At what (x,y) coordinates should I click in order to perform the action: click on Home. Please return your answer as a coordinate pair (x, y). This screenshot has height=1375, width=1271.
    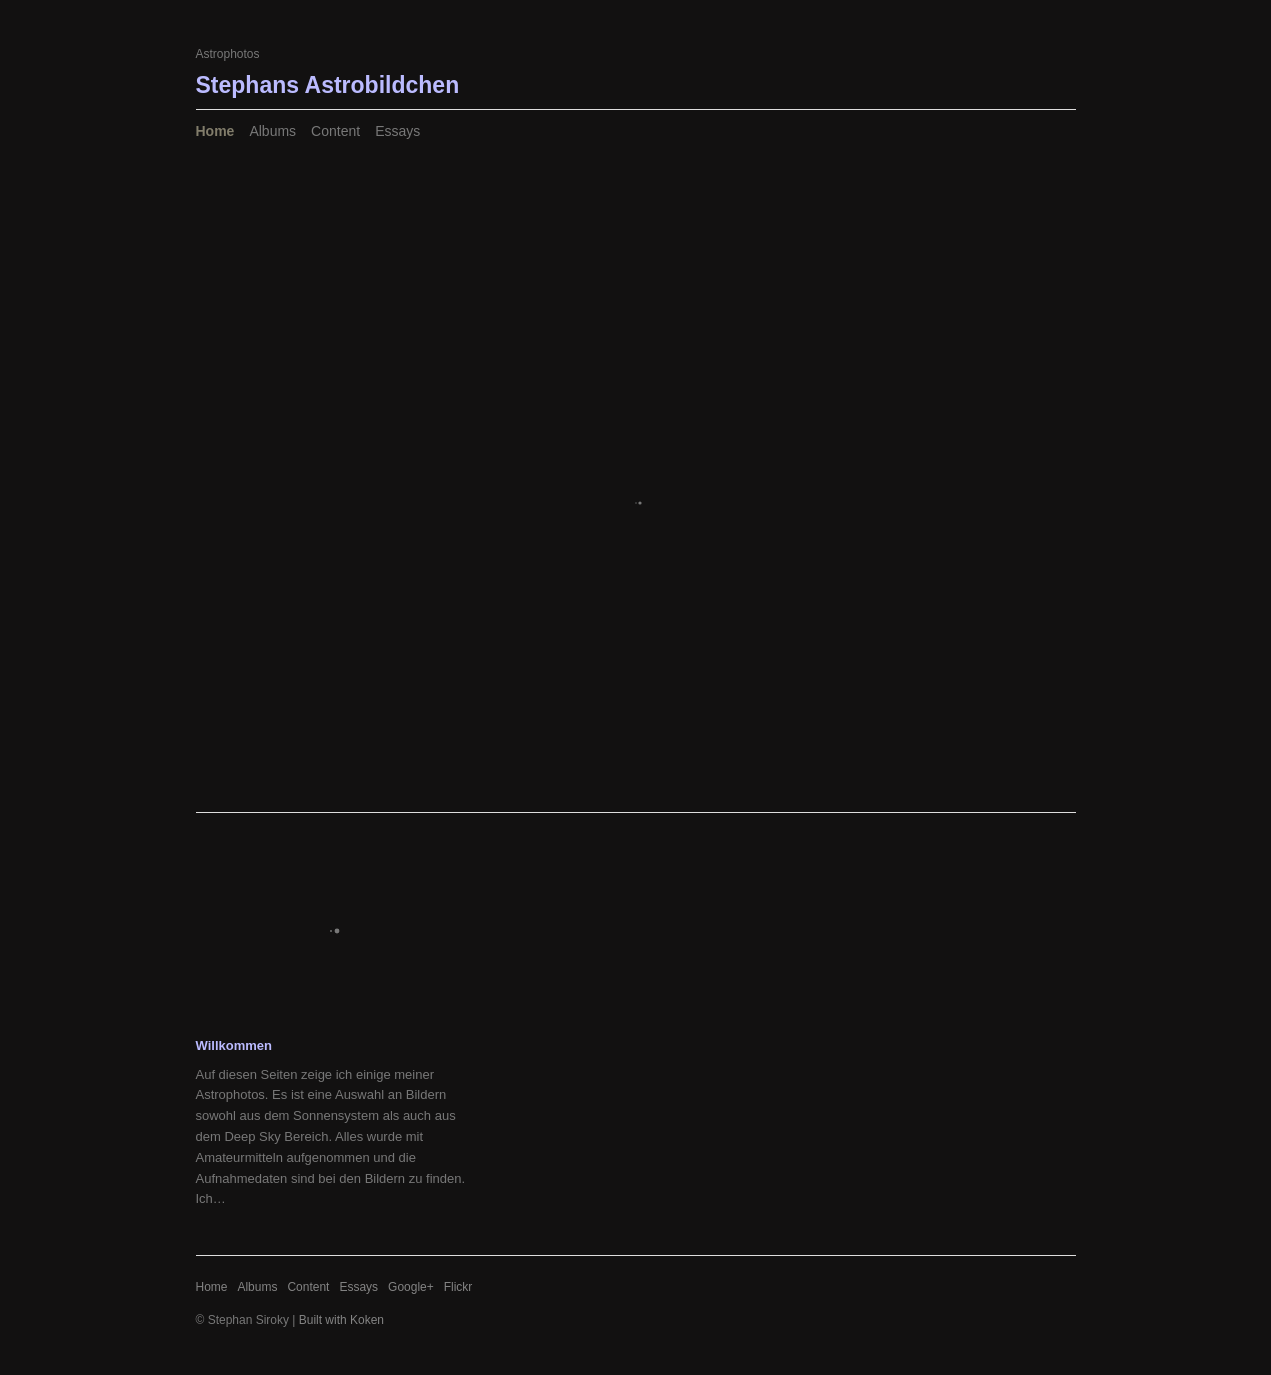
    Looking at the image, I should click on (215, 131).